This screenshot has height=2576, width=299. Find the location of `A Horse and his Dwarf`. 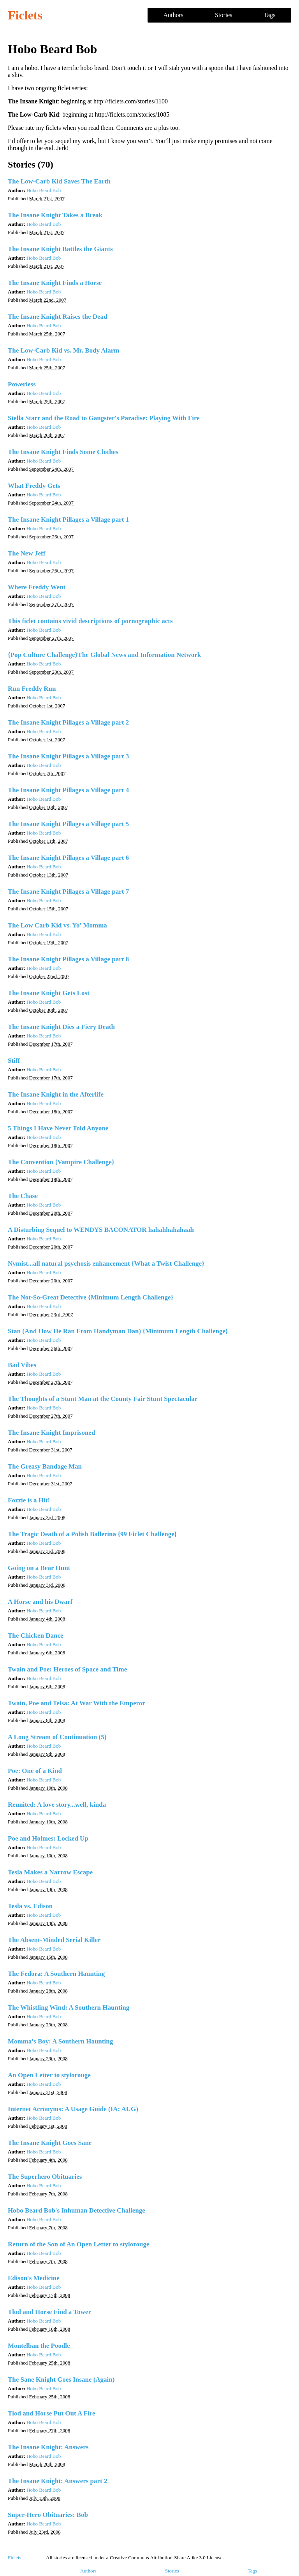

A Horse and his Dwarf is located at coordinates (40, 1601).